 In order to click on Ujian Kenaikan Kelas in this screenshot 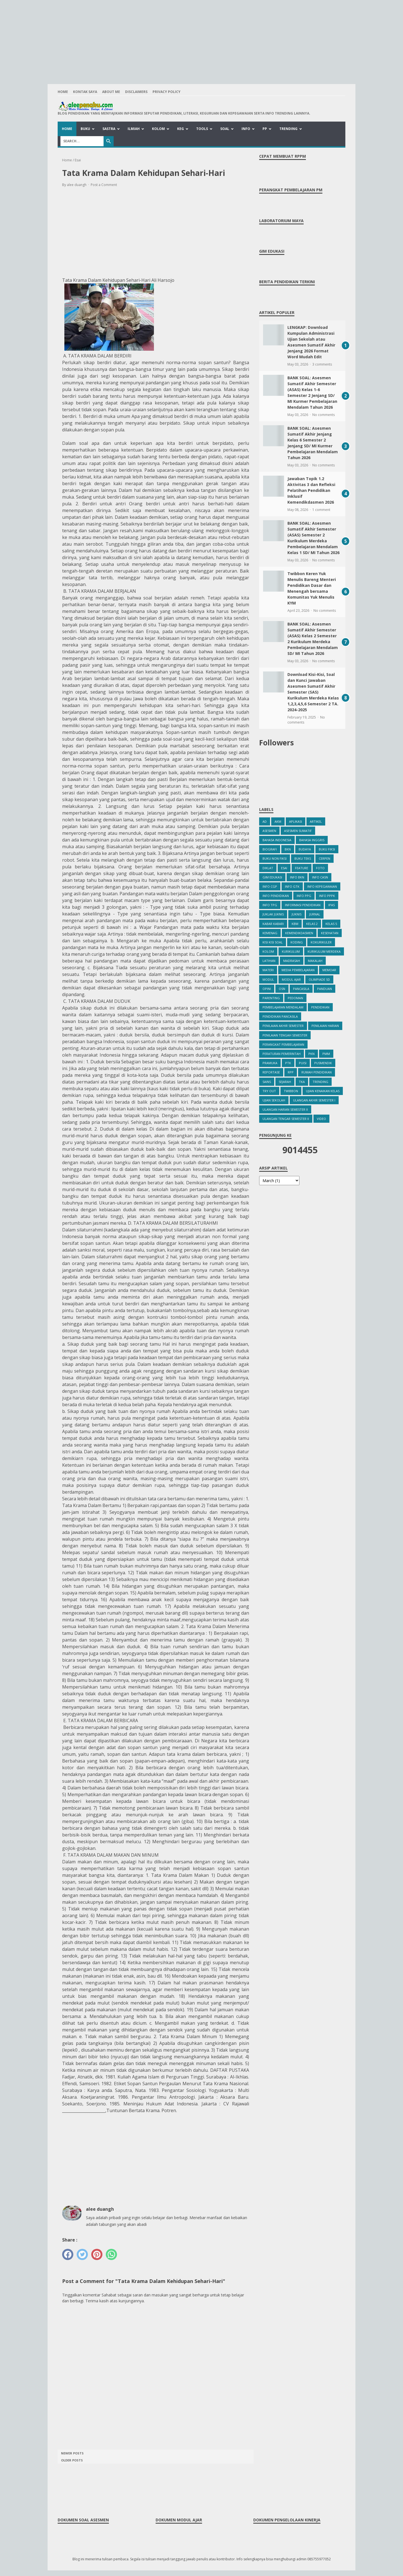, I will do `click(322, 1091)`.